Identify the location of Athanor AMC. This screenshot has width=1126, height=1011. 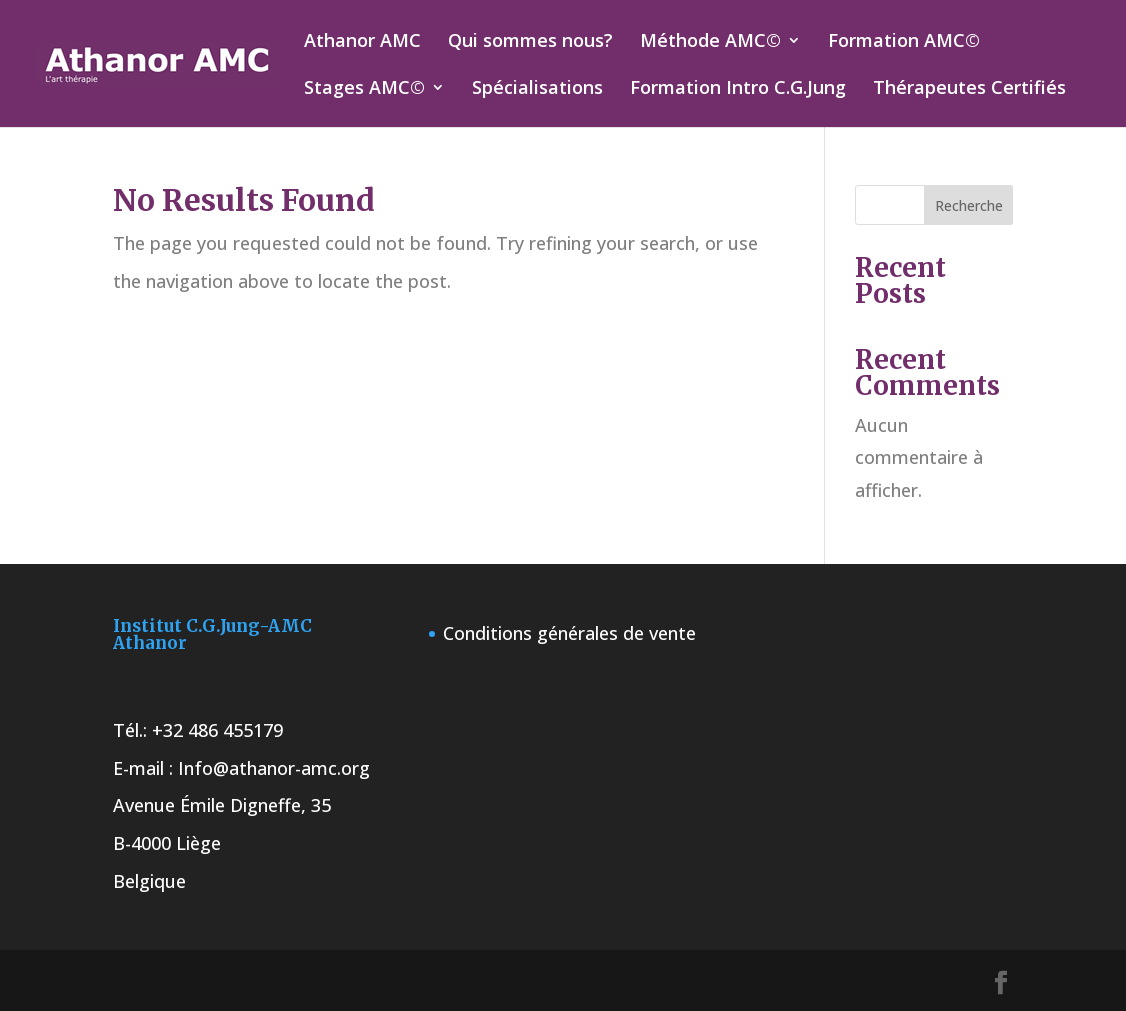
(362, 42).